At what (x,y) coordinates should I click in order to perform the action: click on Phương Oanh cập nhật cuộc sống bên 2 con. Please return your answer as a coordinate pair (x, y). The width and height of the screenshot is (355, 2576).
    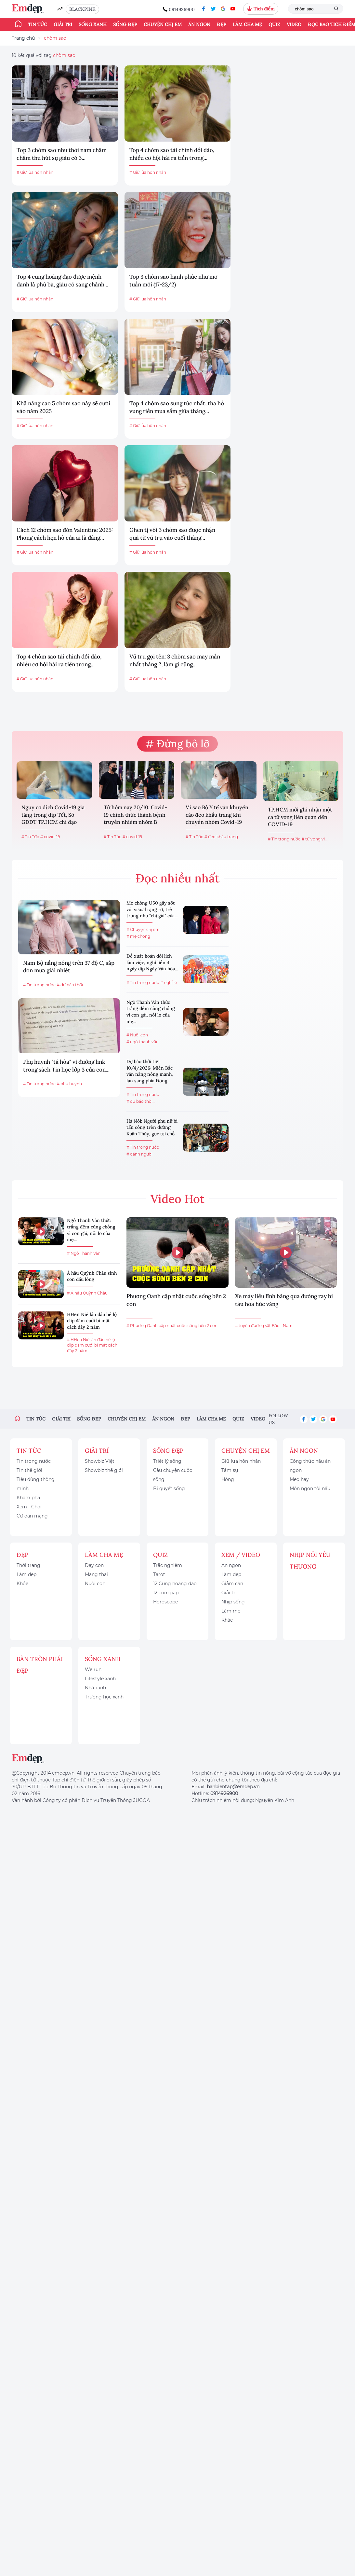
    Looking at the image, I should click on (176, 1300).